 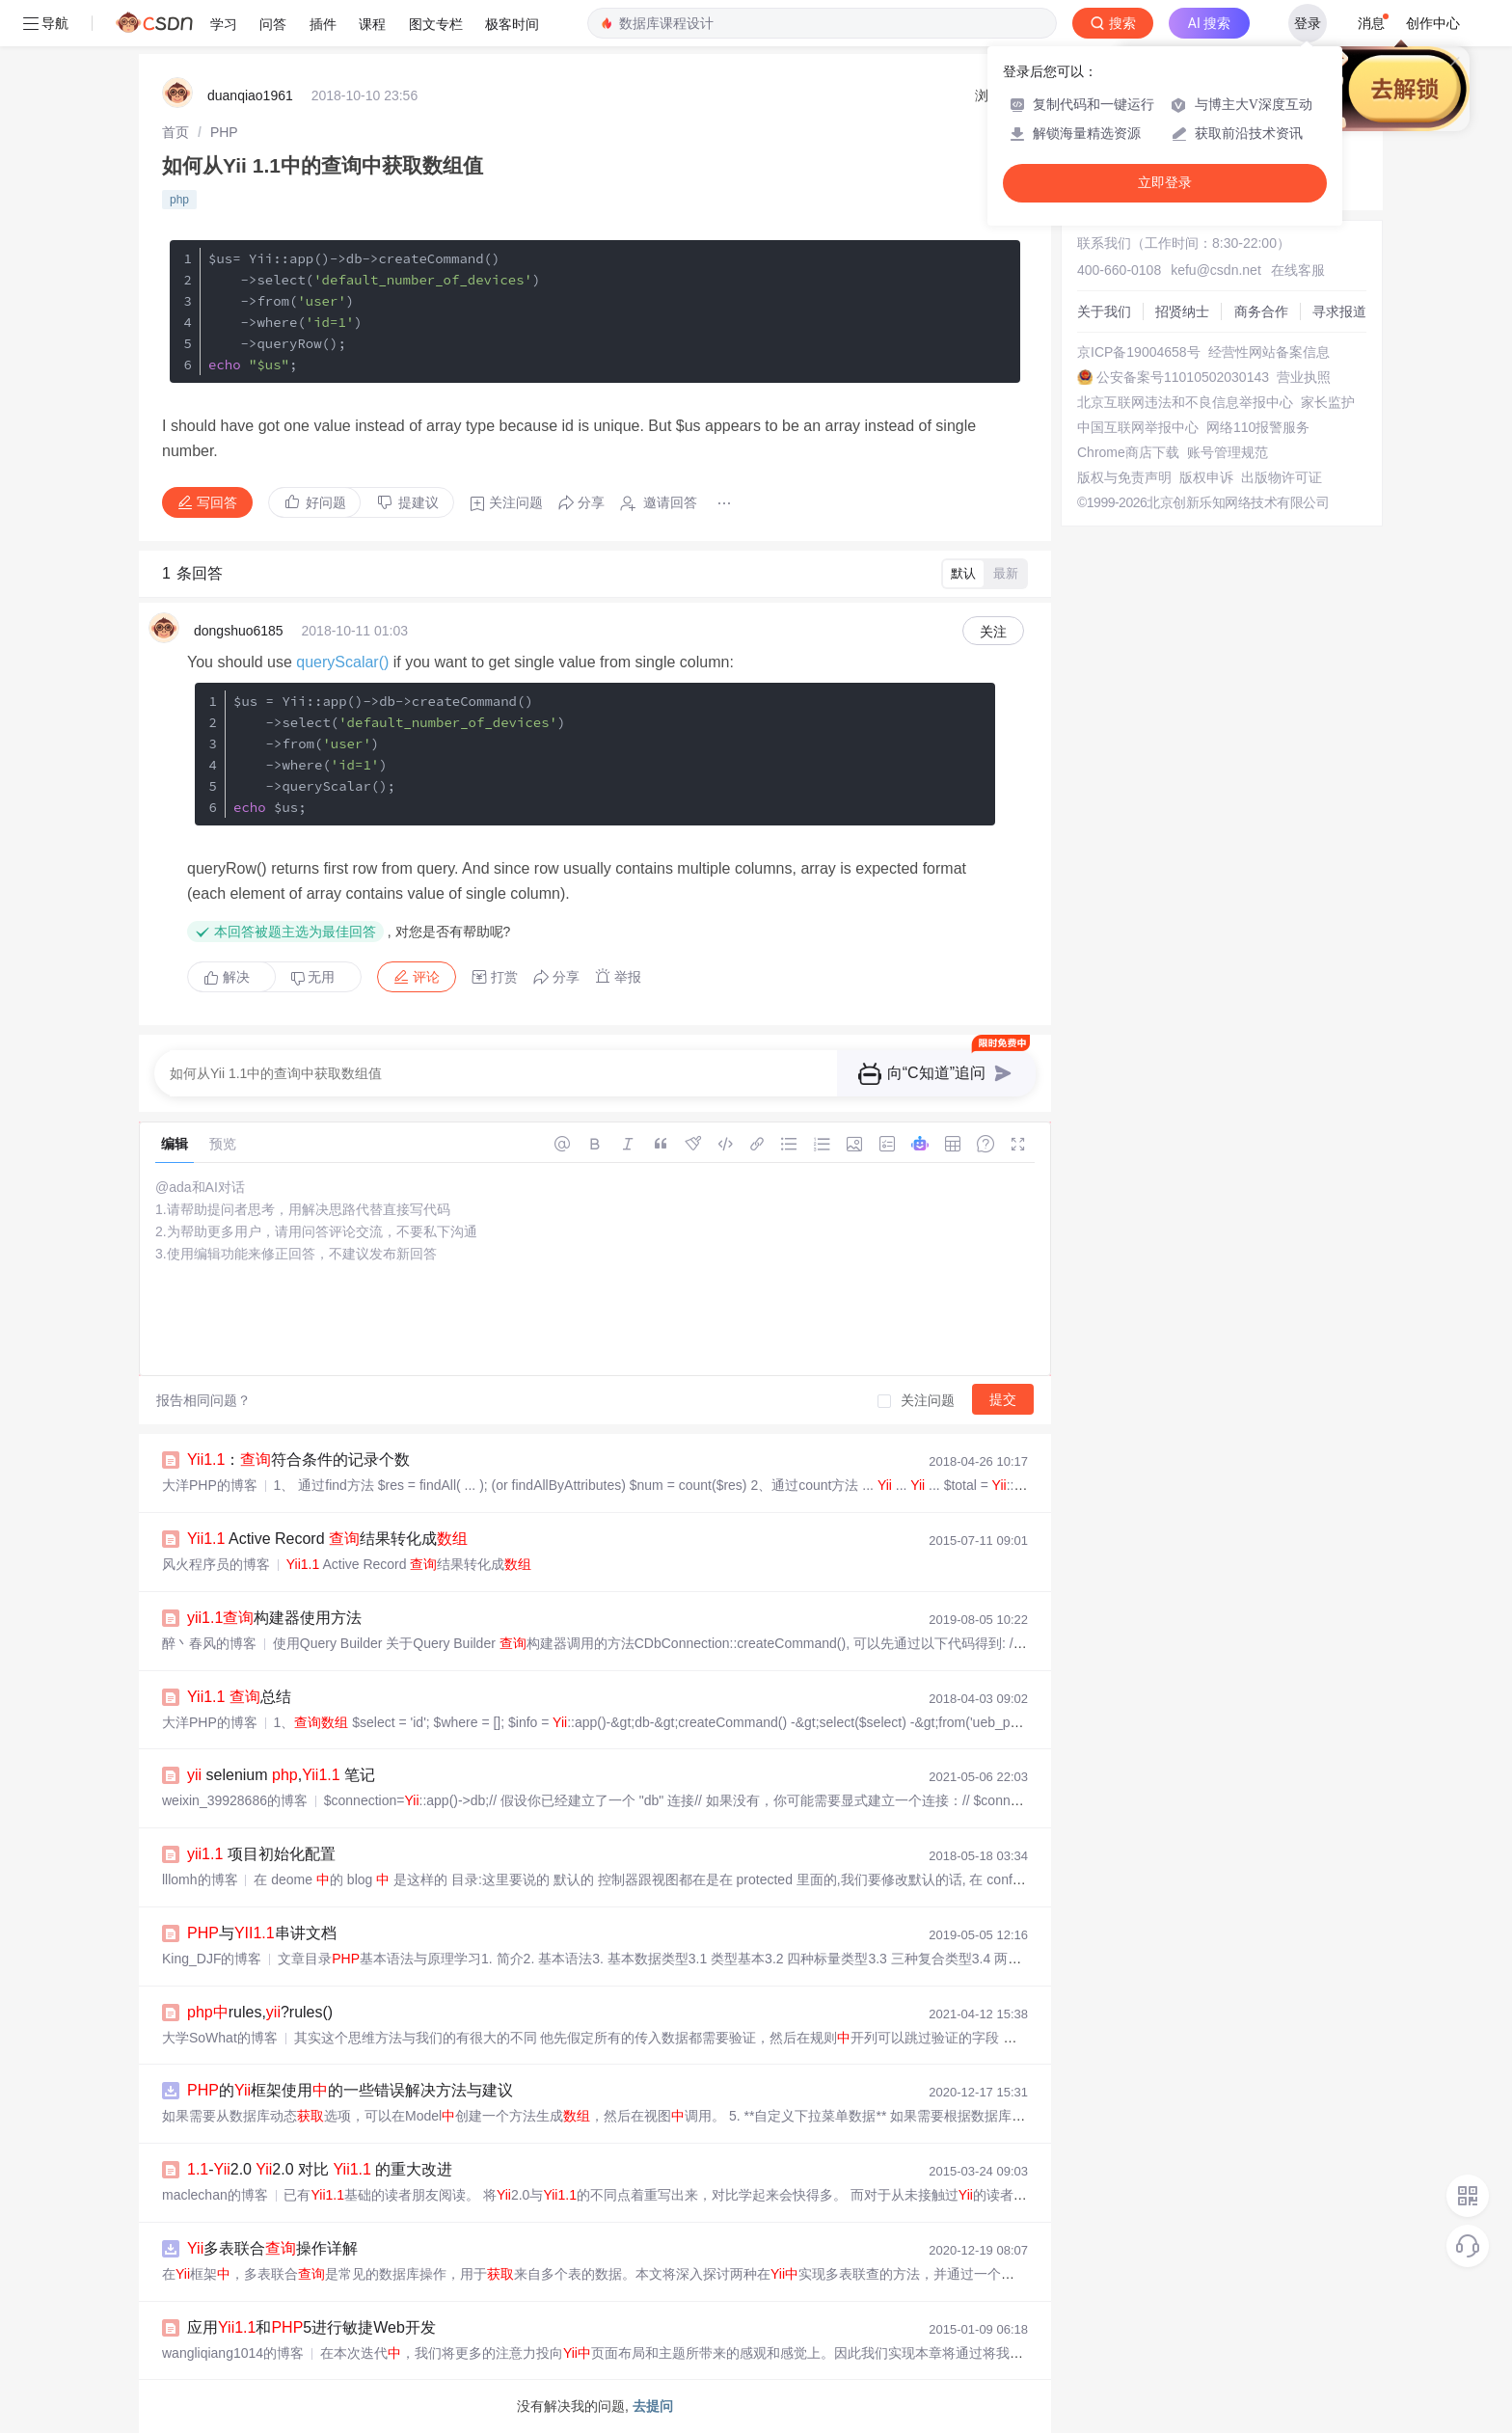 I want to click on King_DJF的博客, so click(x=211, y=1958).